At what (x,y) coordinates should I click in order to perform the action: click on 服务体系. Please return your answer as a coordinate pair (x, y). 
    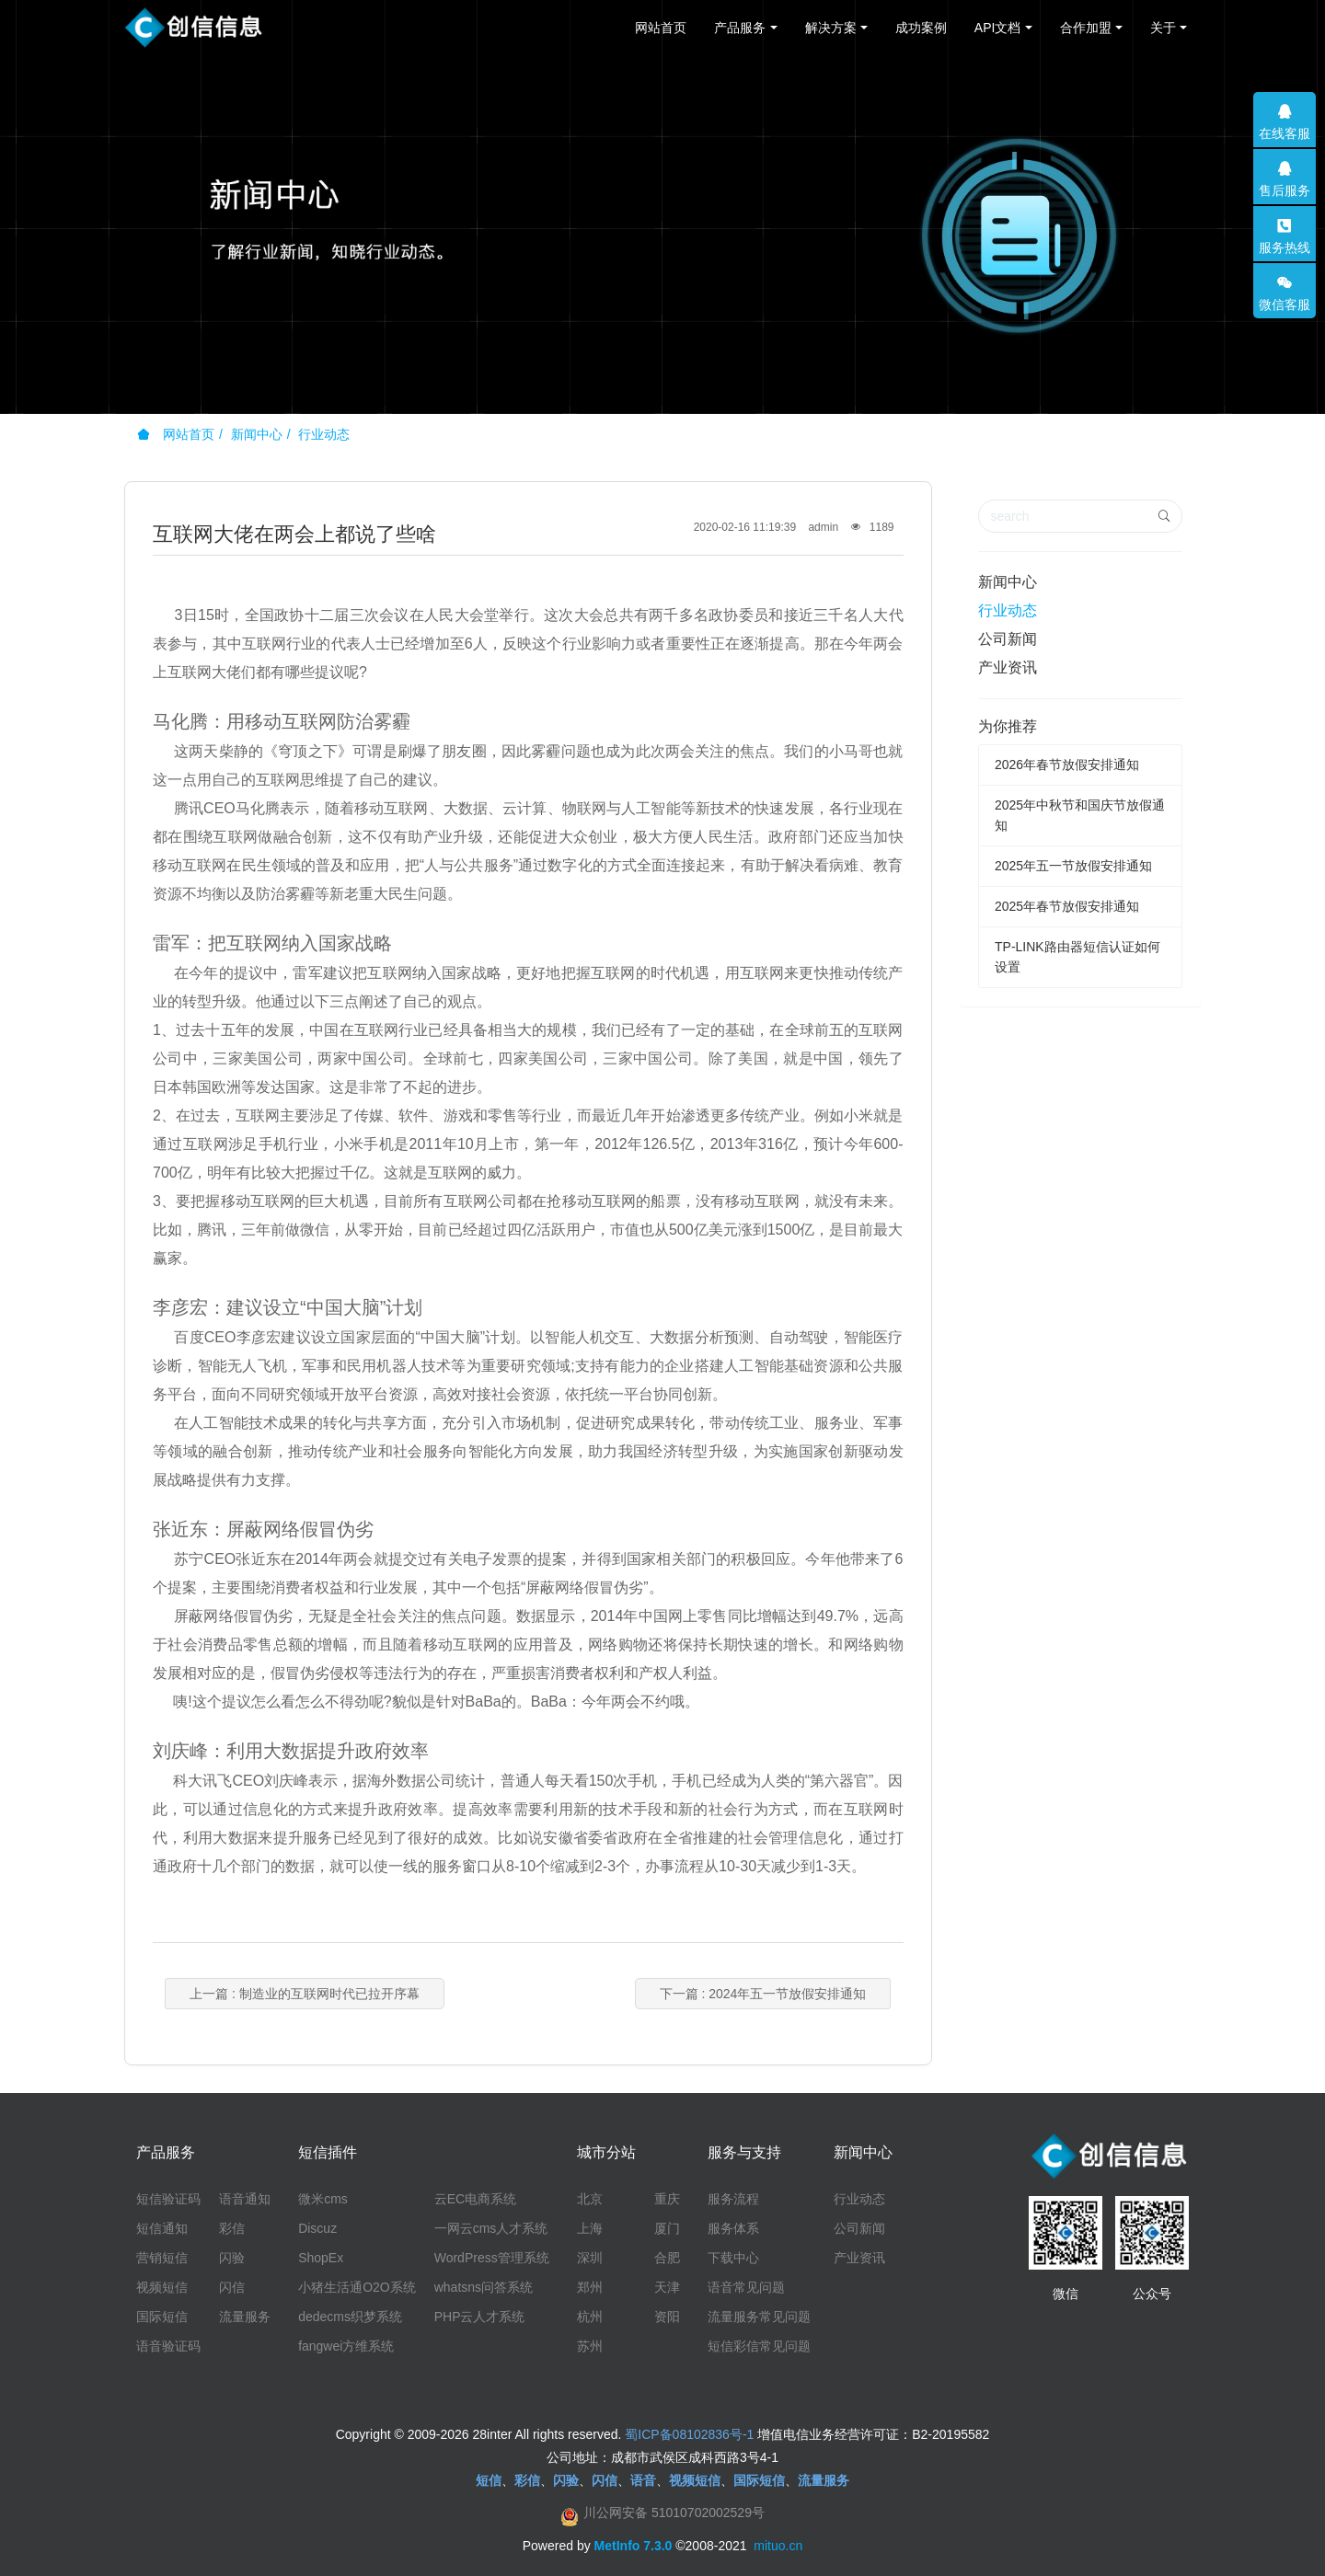
    Looking at the image, I should click on (733, 2228).